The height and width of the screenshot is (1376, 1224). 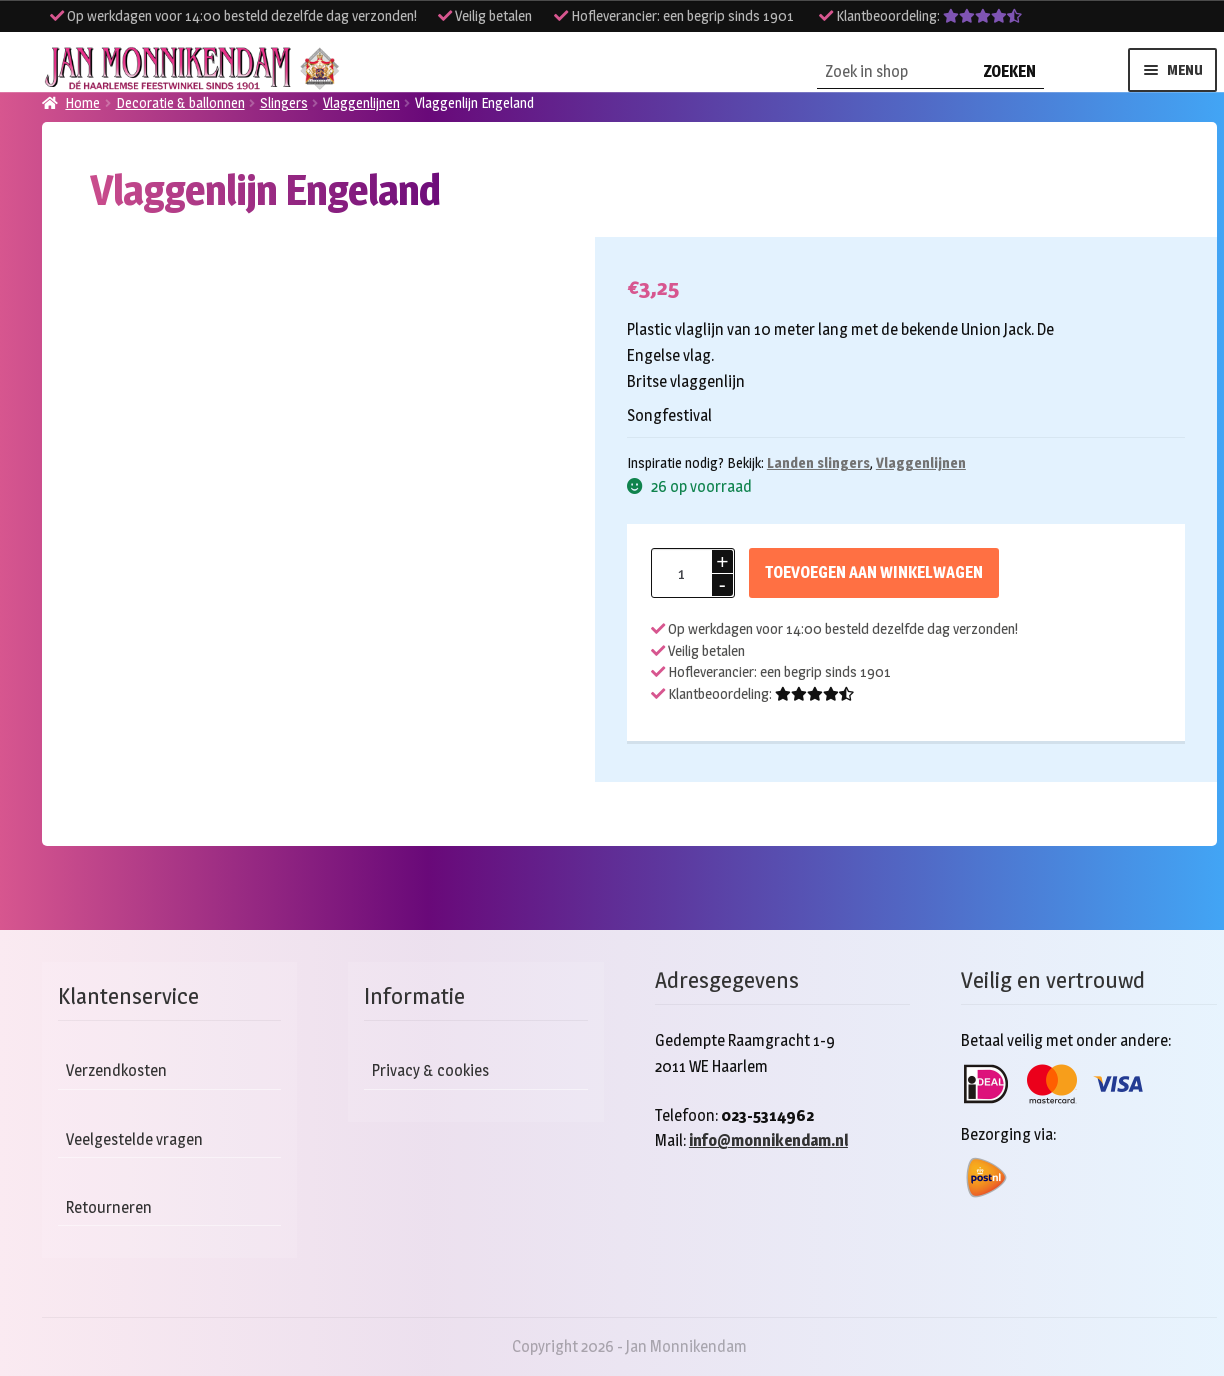 What do you see at coordinates (818, 462) in the screenshot?
I see `Landen slingers` at bounding box center [818, 462].